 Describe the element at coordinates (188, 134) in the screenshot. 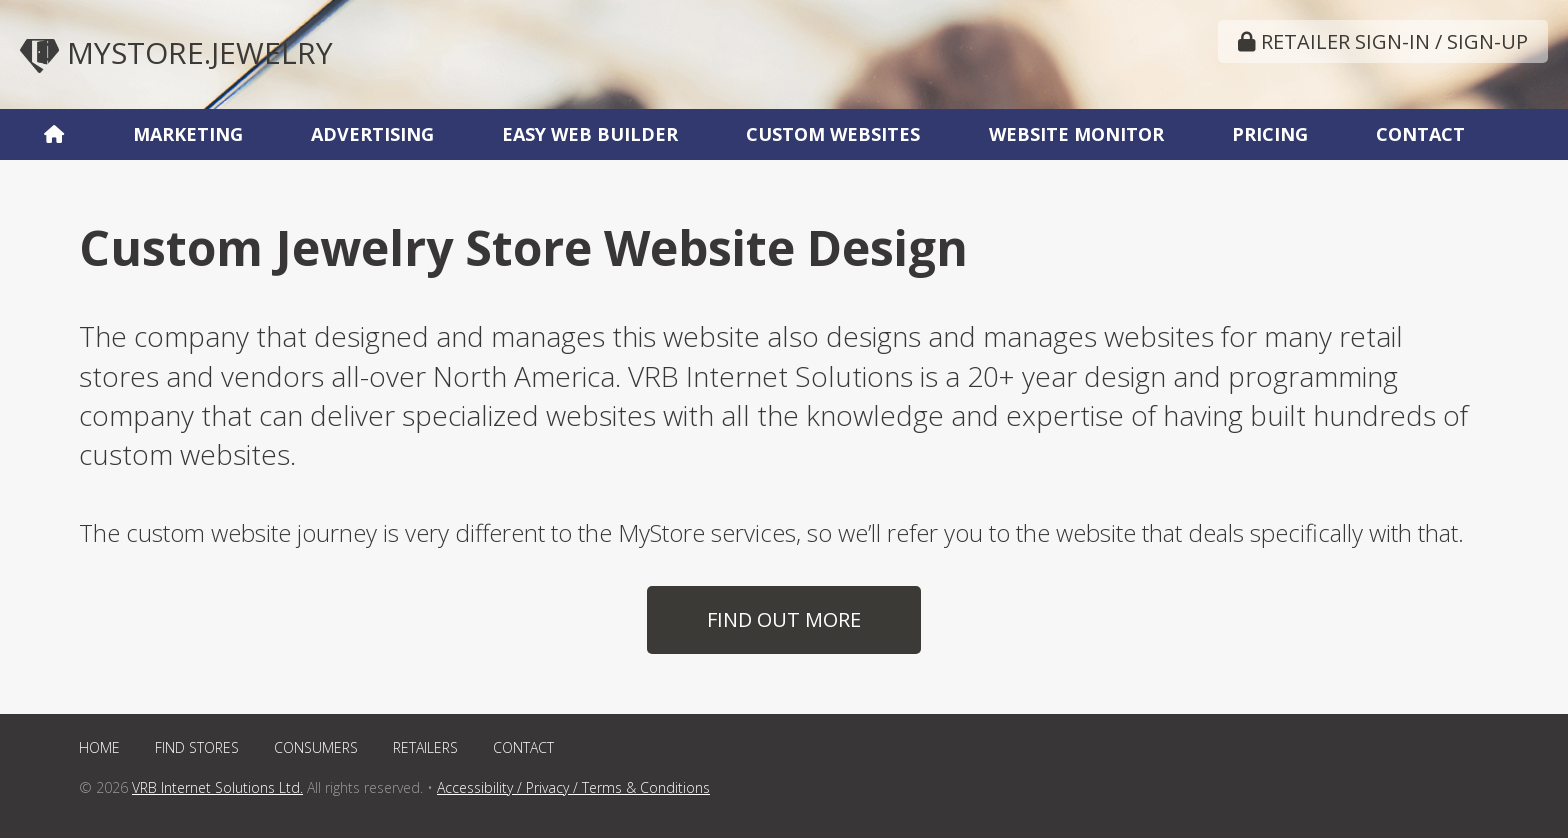

I see `Marketing` at that location.